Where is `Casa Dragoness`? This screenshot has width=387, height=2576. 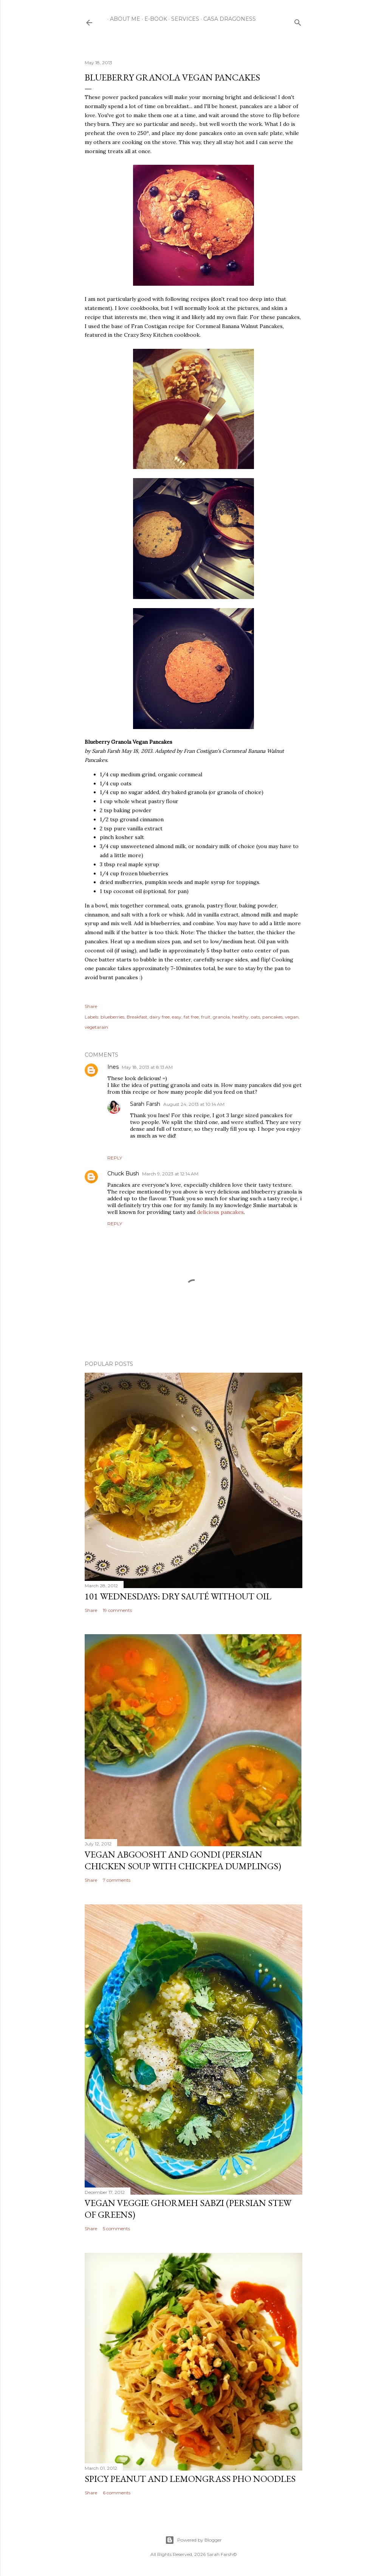
Casa Dragoness is located at coordinates (227, 18).